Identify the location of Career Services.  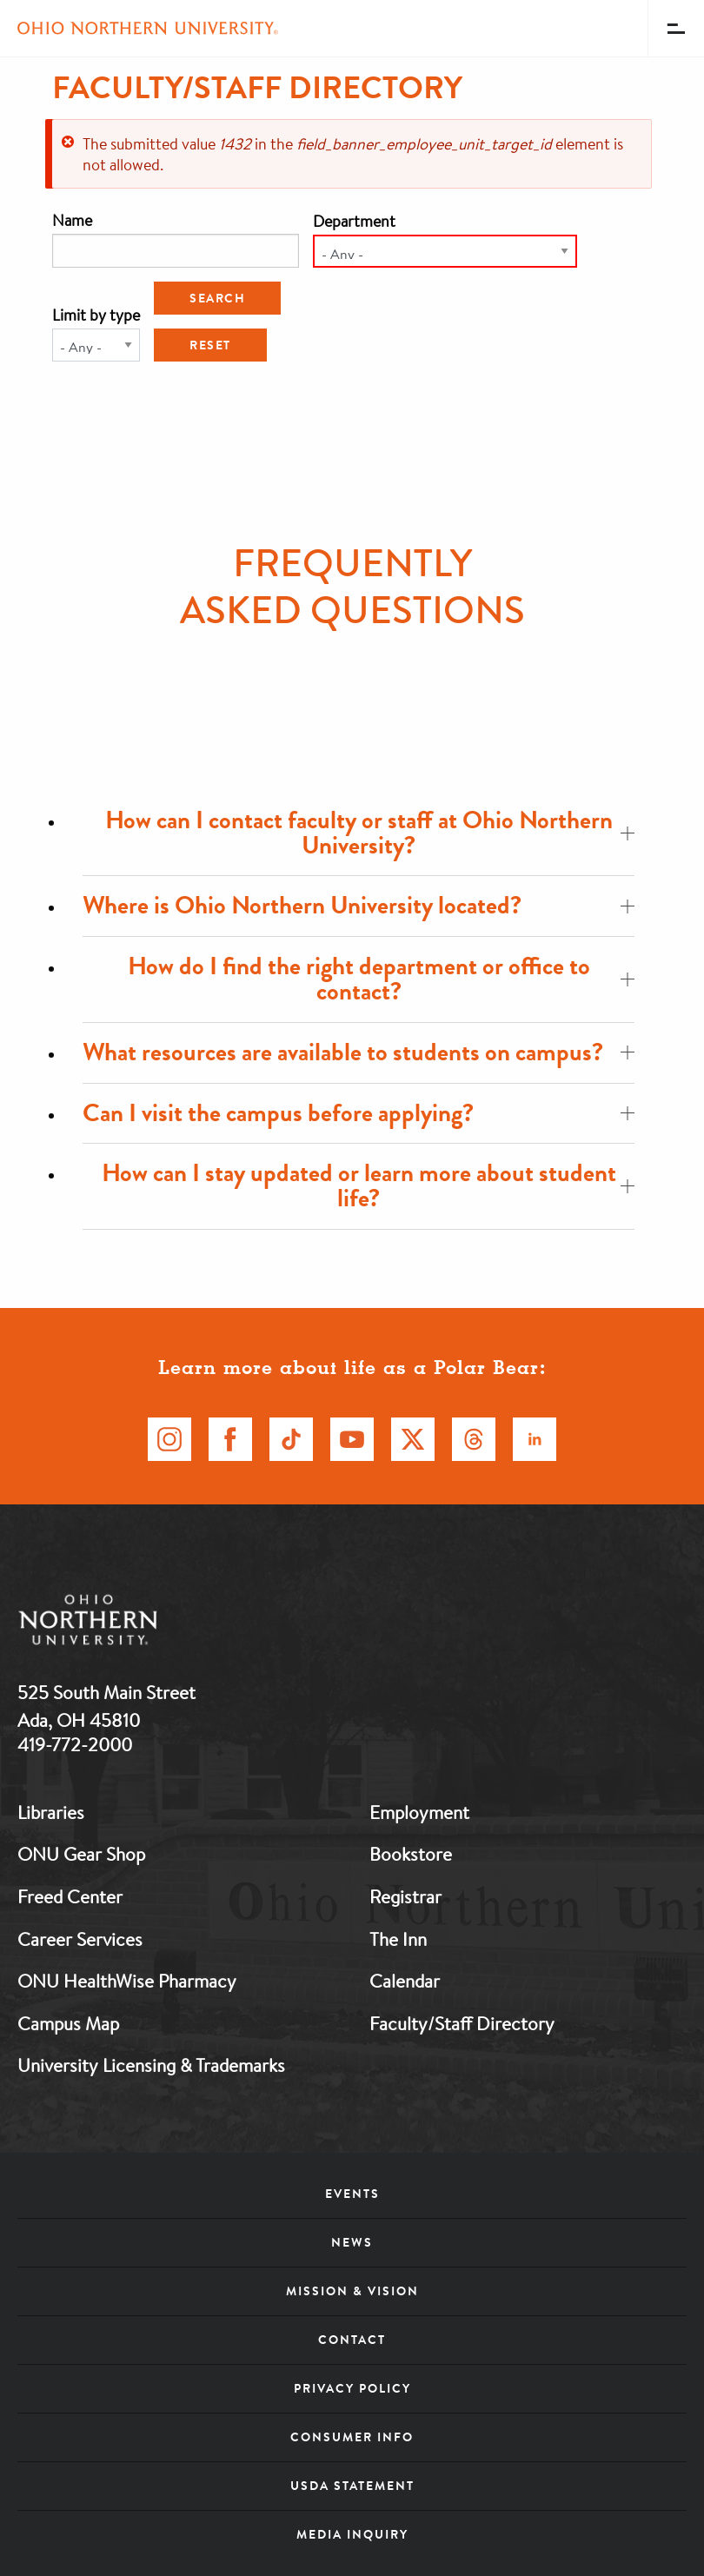
(80, 1939).